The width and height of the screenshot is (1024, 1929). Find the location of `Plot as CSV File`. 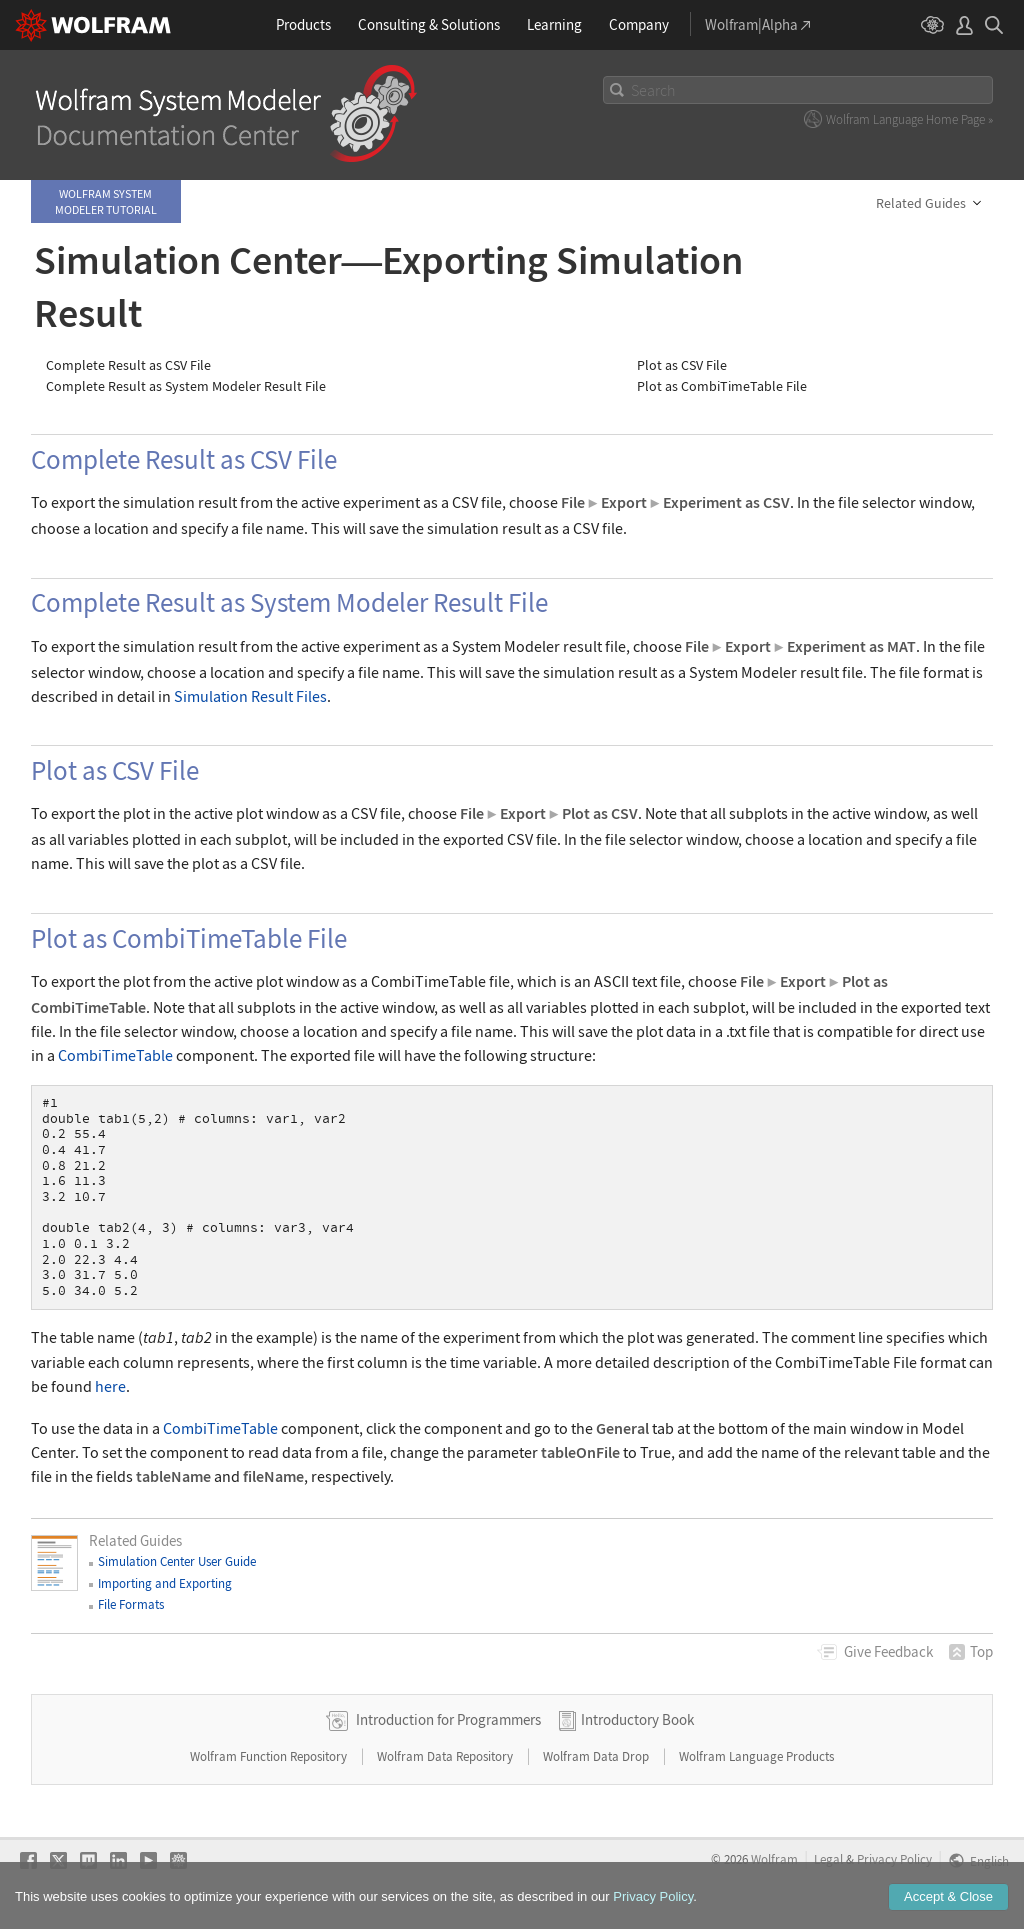

Plot as CSV File is located at coordinates (682, 365).